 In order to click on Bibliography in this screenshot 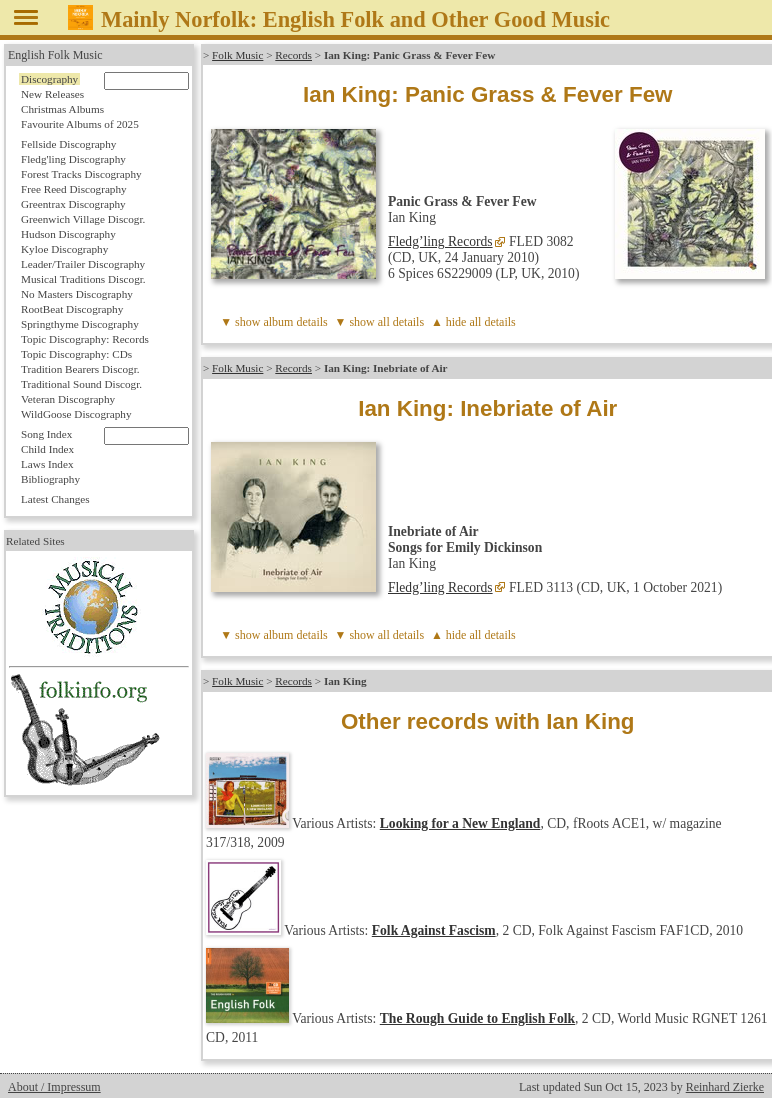, I will do `click(50, 479)`.